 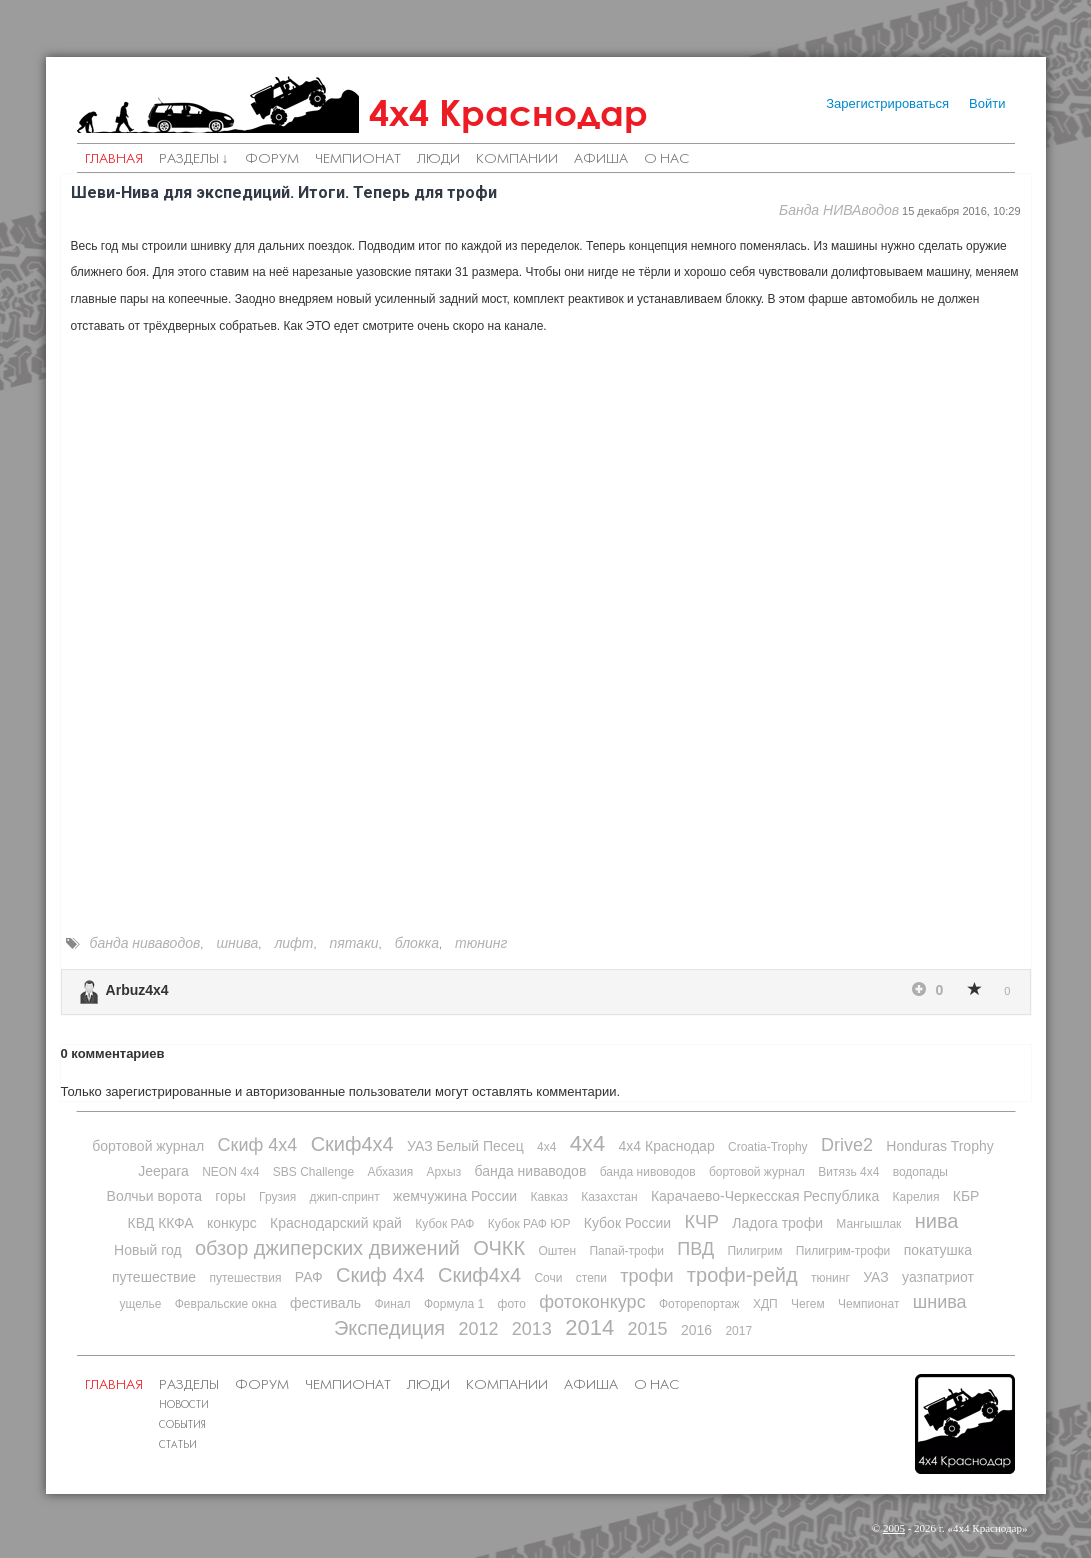 What do you see at coordinates (148, 1250) in the screenshot?
I see `Новый год` at bounding box center [148, 1250].